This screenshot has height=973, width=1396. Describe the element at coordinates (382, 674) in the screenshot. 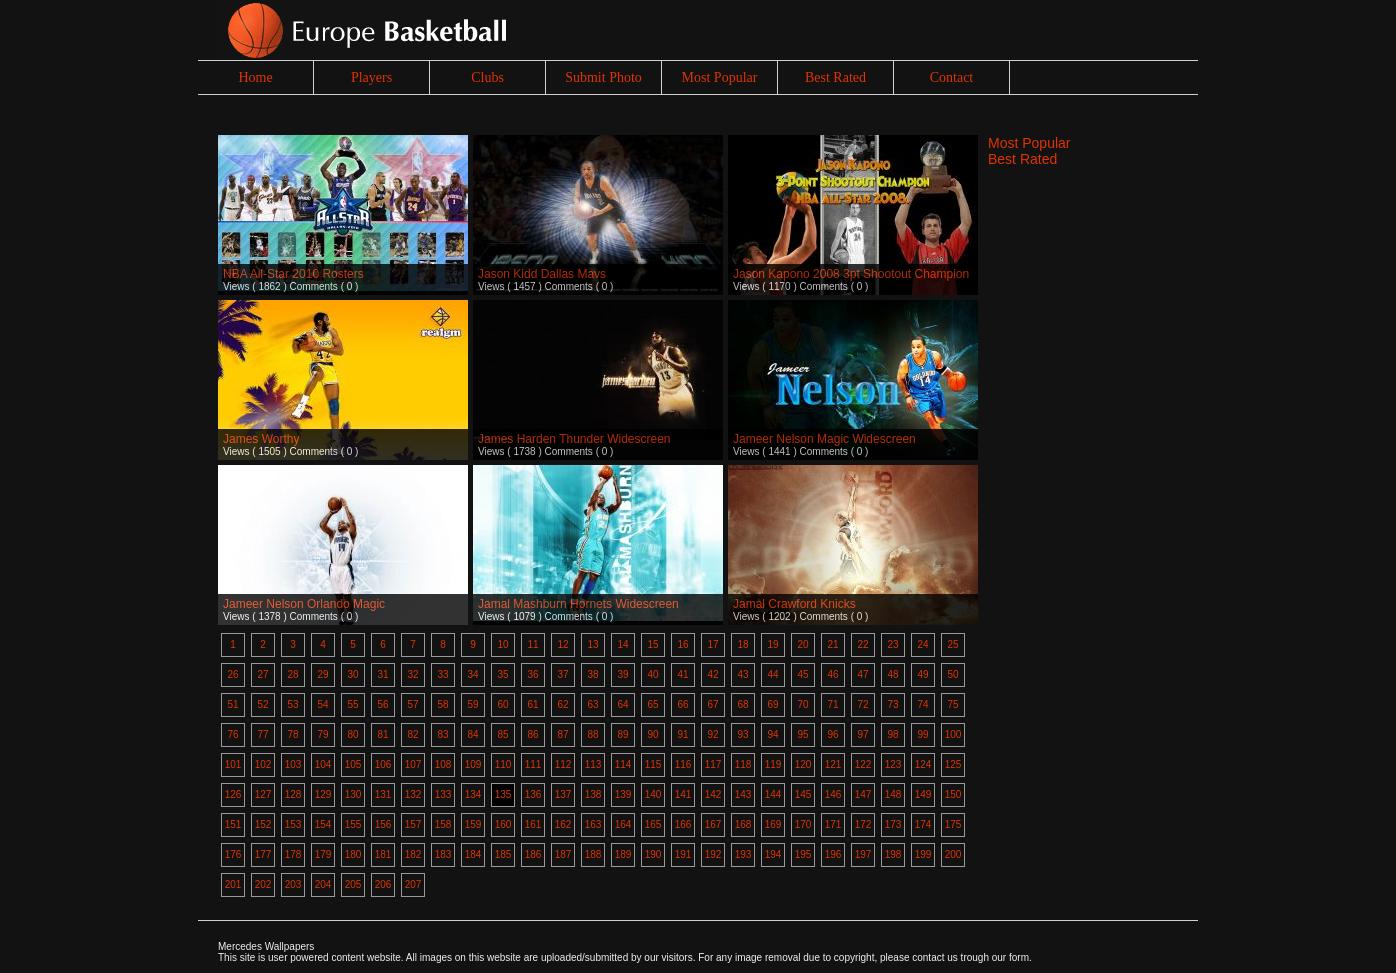

I see `31` at that location.